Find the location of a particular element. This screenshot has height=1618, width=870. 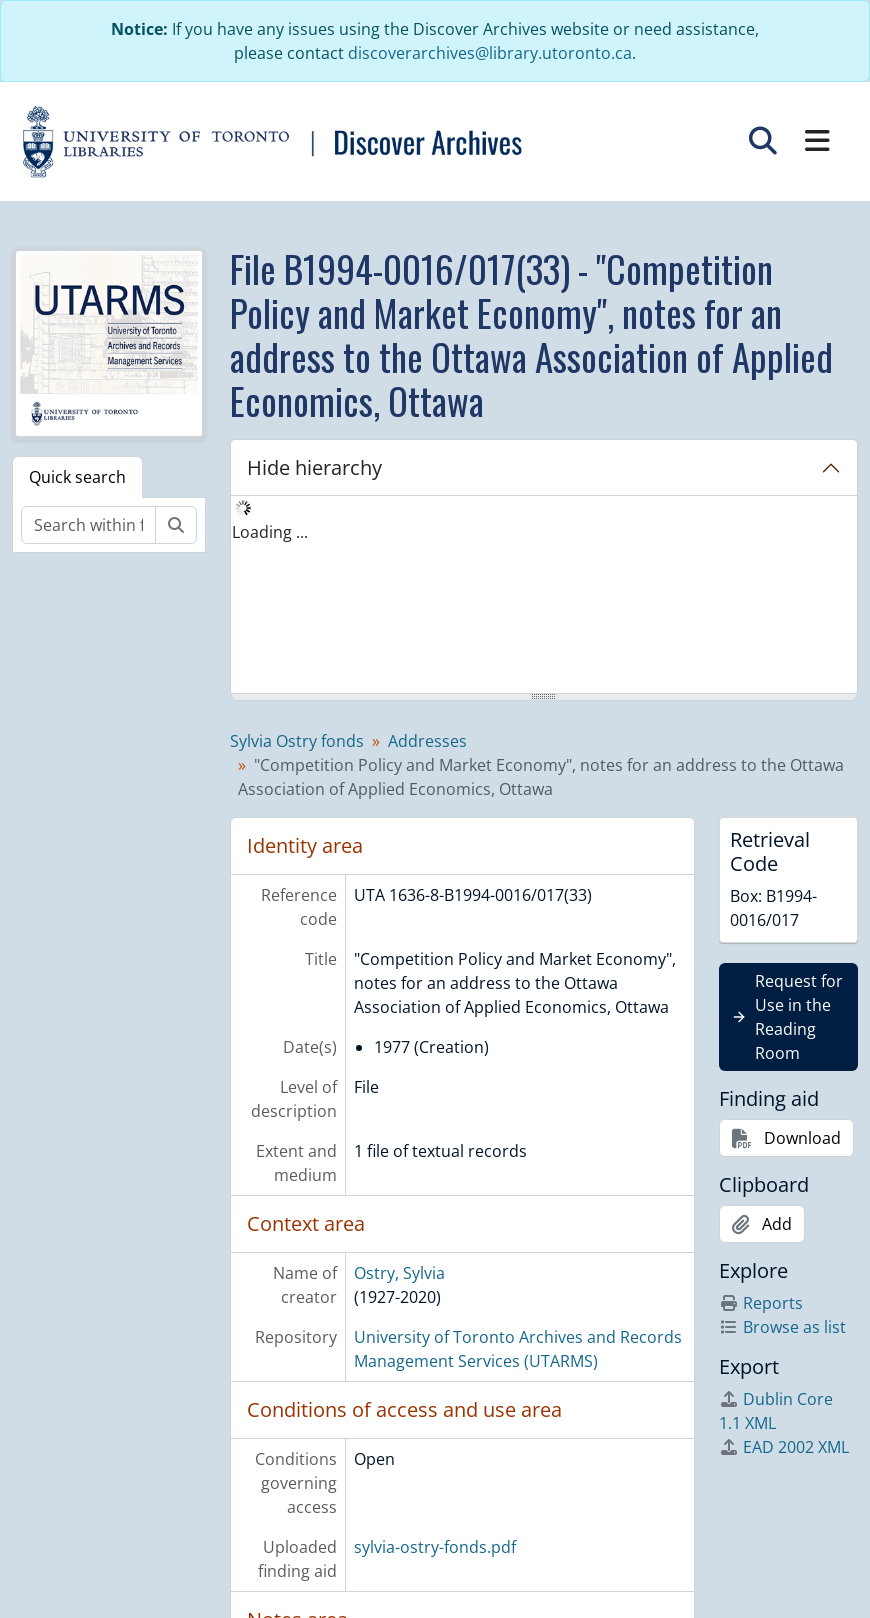

Browse as list is located at coordinates (782, 1327).